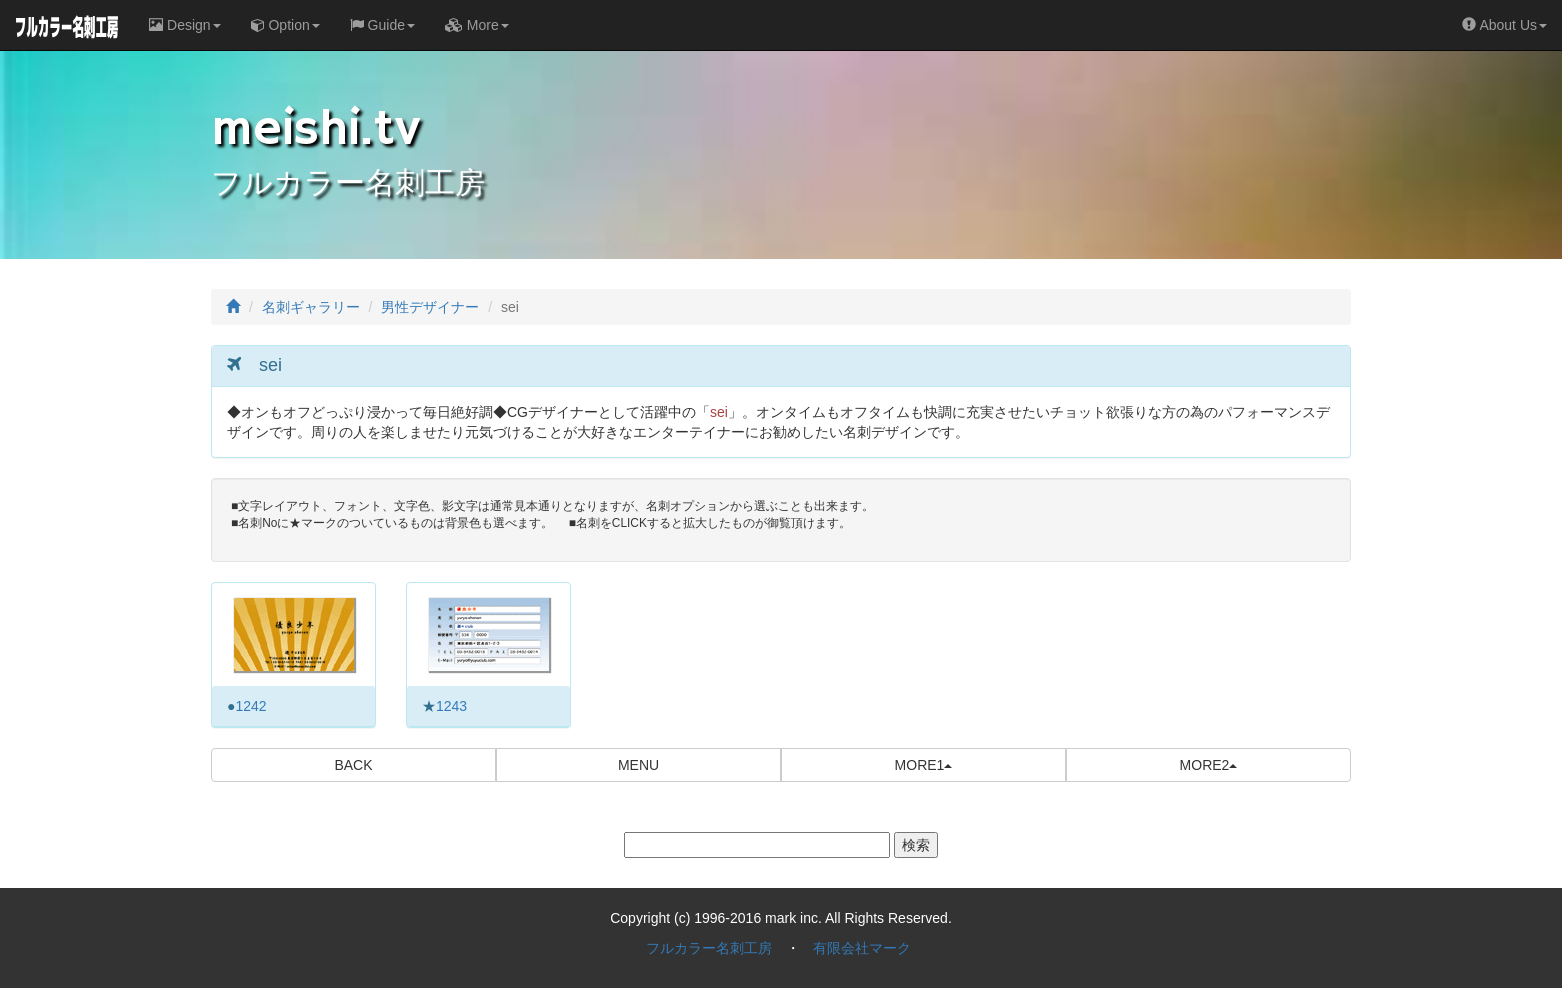 This screenshot has height=988, width=1562. Describe the element at coordinates (451, 706) in the screenshot. I see `1243` at that location.